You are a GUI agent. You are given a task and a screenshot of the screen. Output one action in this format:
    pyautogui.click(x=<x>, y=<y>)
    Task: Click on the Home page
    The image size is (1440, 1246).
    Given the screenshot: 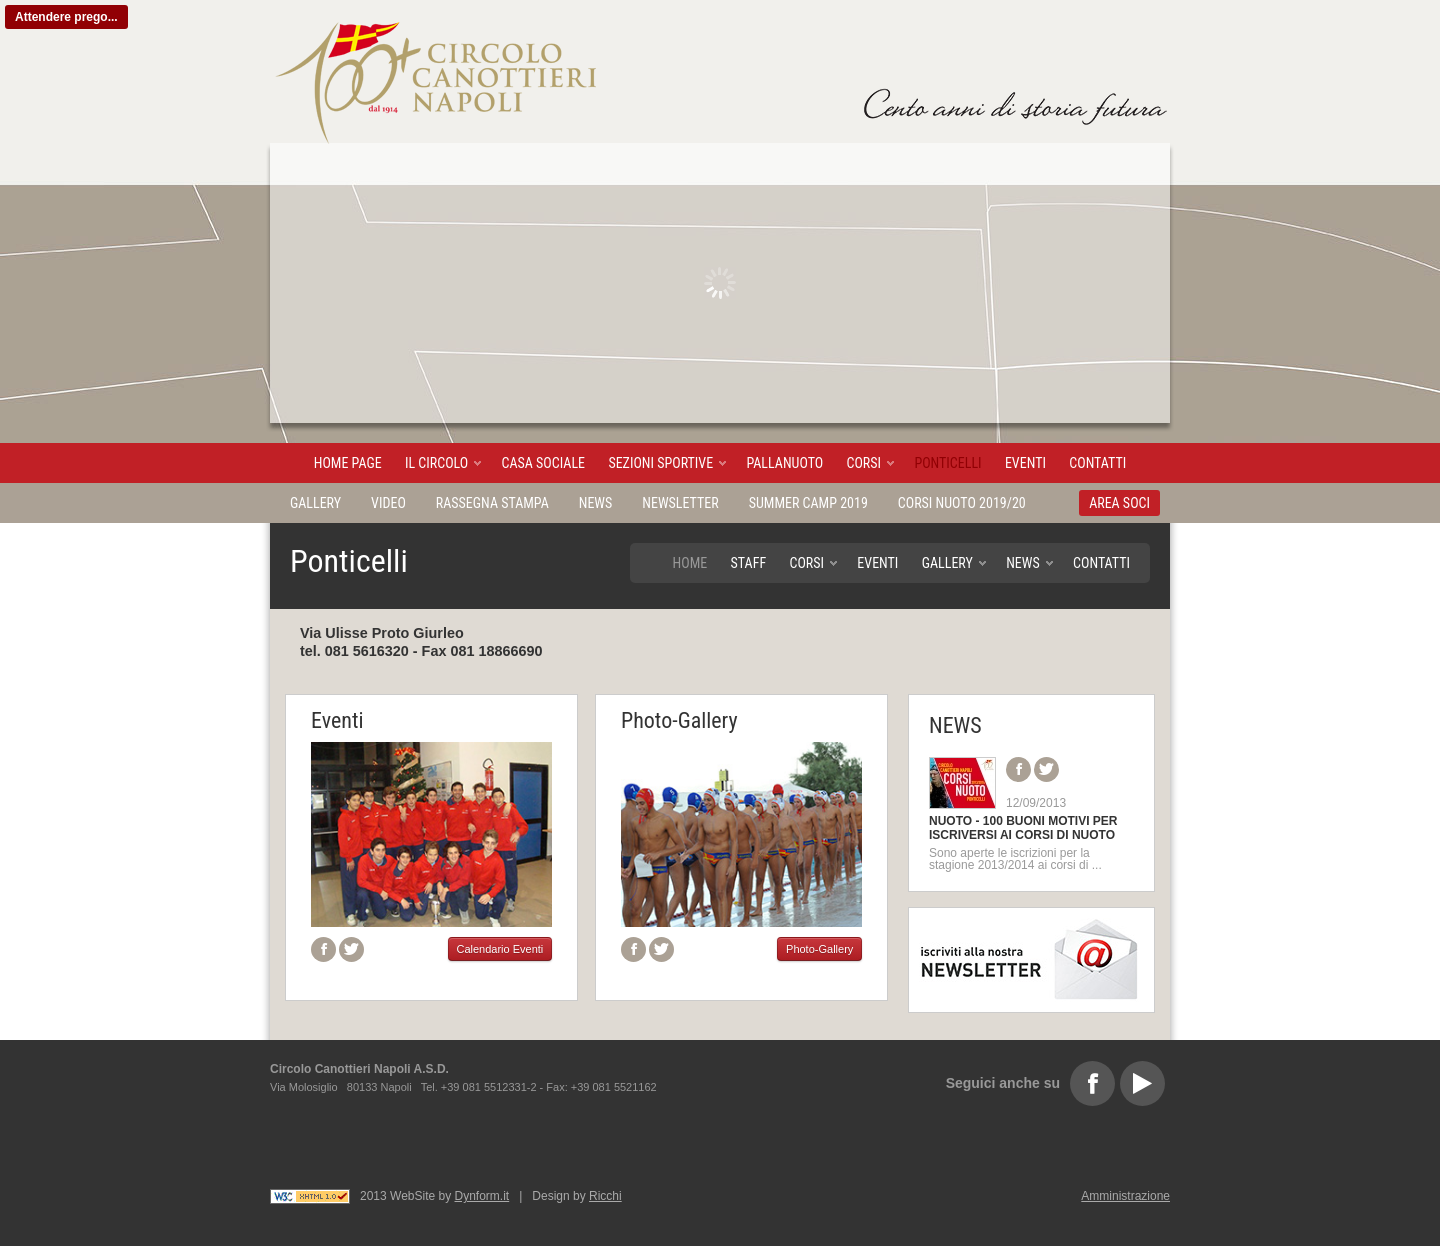 What is the action you would take?
    pyautogui.click(x=348, y=463)
    